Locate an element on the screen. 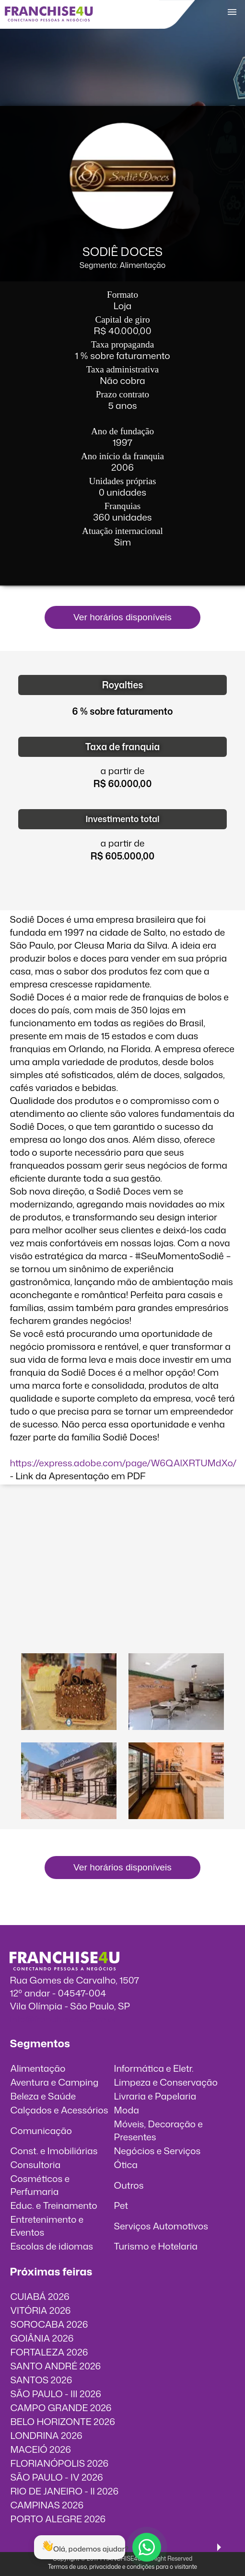 Image resolution: width=245 pixels, height=2576 pixels. Pet is located at coordinates (121, 2205).